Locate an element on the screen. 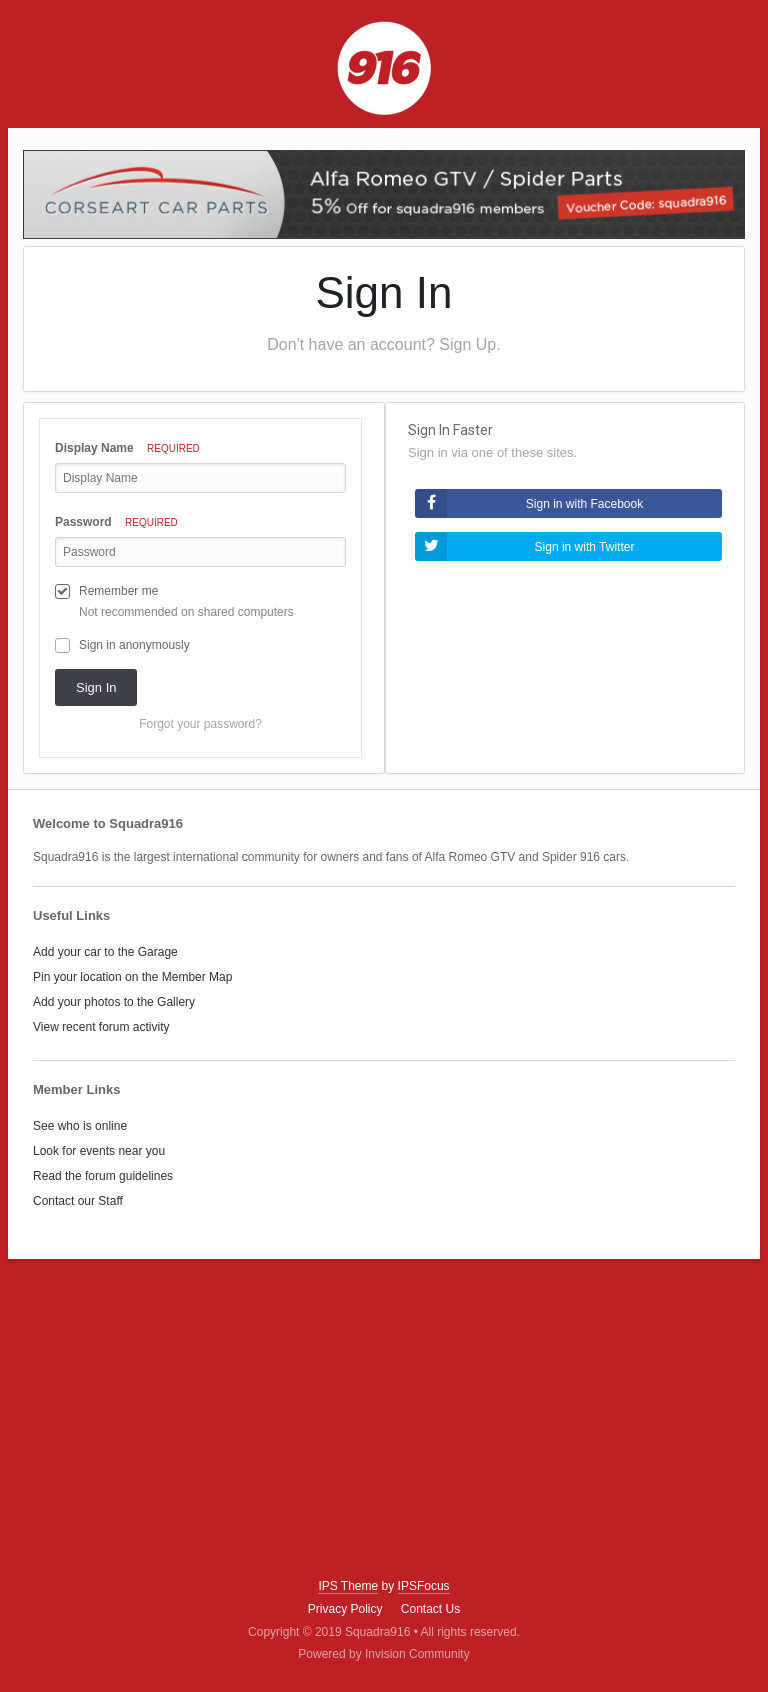  Contact our Staff is located at coordinates (78, 1201).